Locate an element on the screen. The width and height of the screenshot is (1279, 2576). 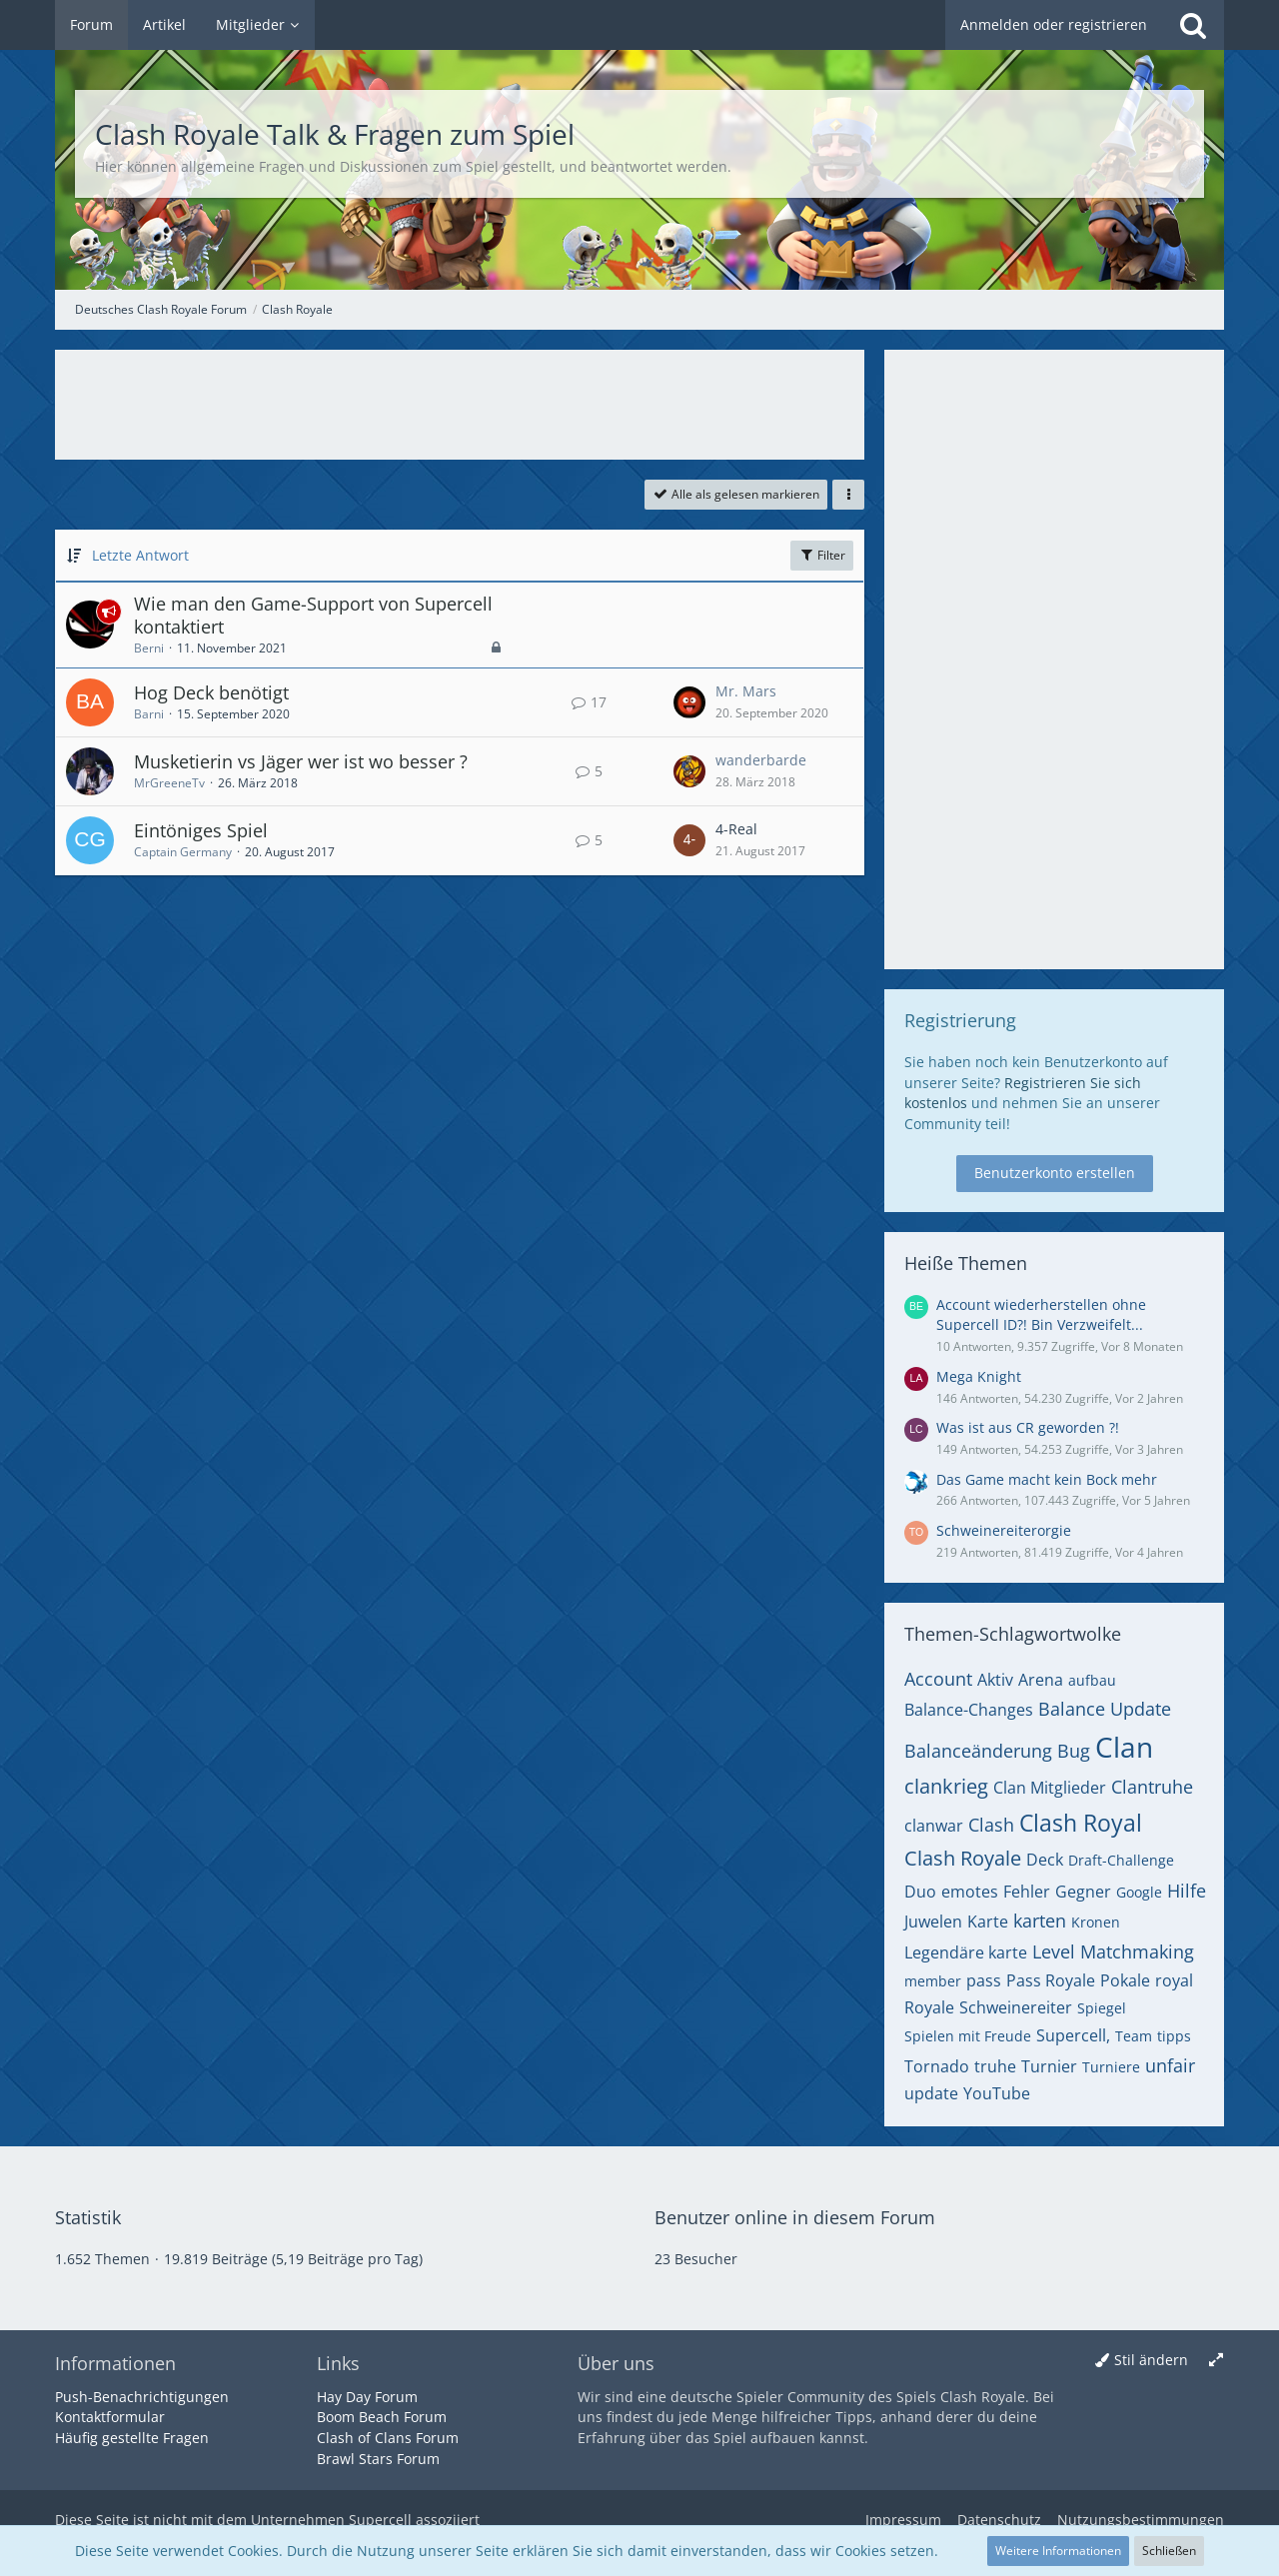
Supercell, [Themen mit dem Tag „Supercell,“] is located at coordinates (1073, 2035).